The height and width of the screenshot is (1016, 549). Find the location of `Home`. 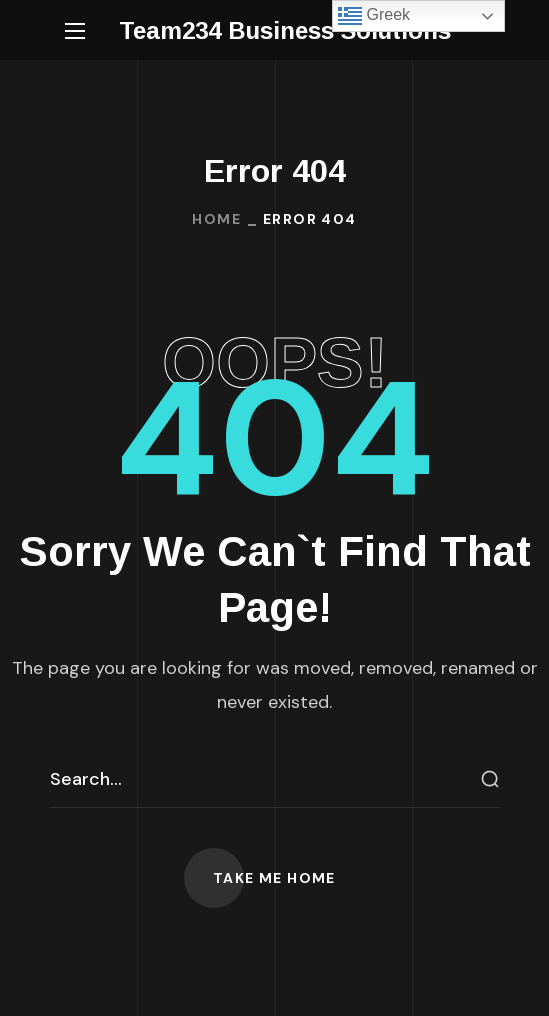

Home is located at coordinates (216, 219).